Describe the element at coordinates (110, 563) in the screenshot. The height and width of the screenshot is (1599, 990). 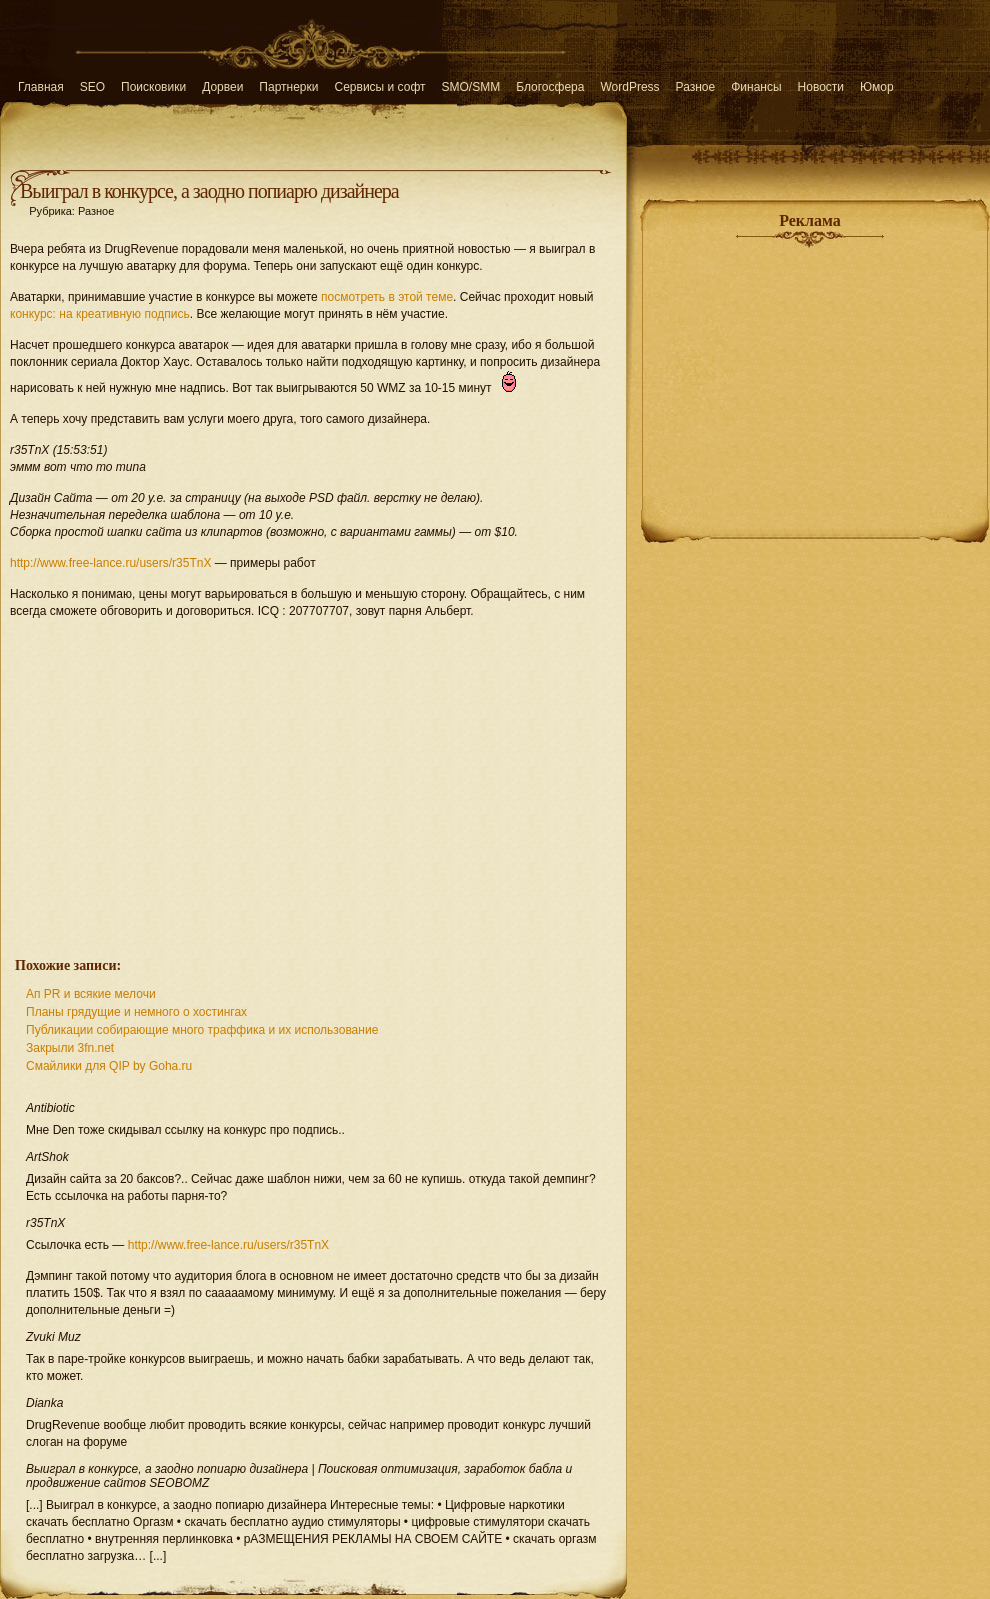
I see `http://www.free-lance.ru/users/r35TnX` at that location.